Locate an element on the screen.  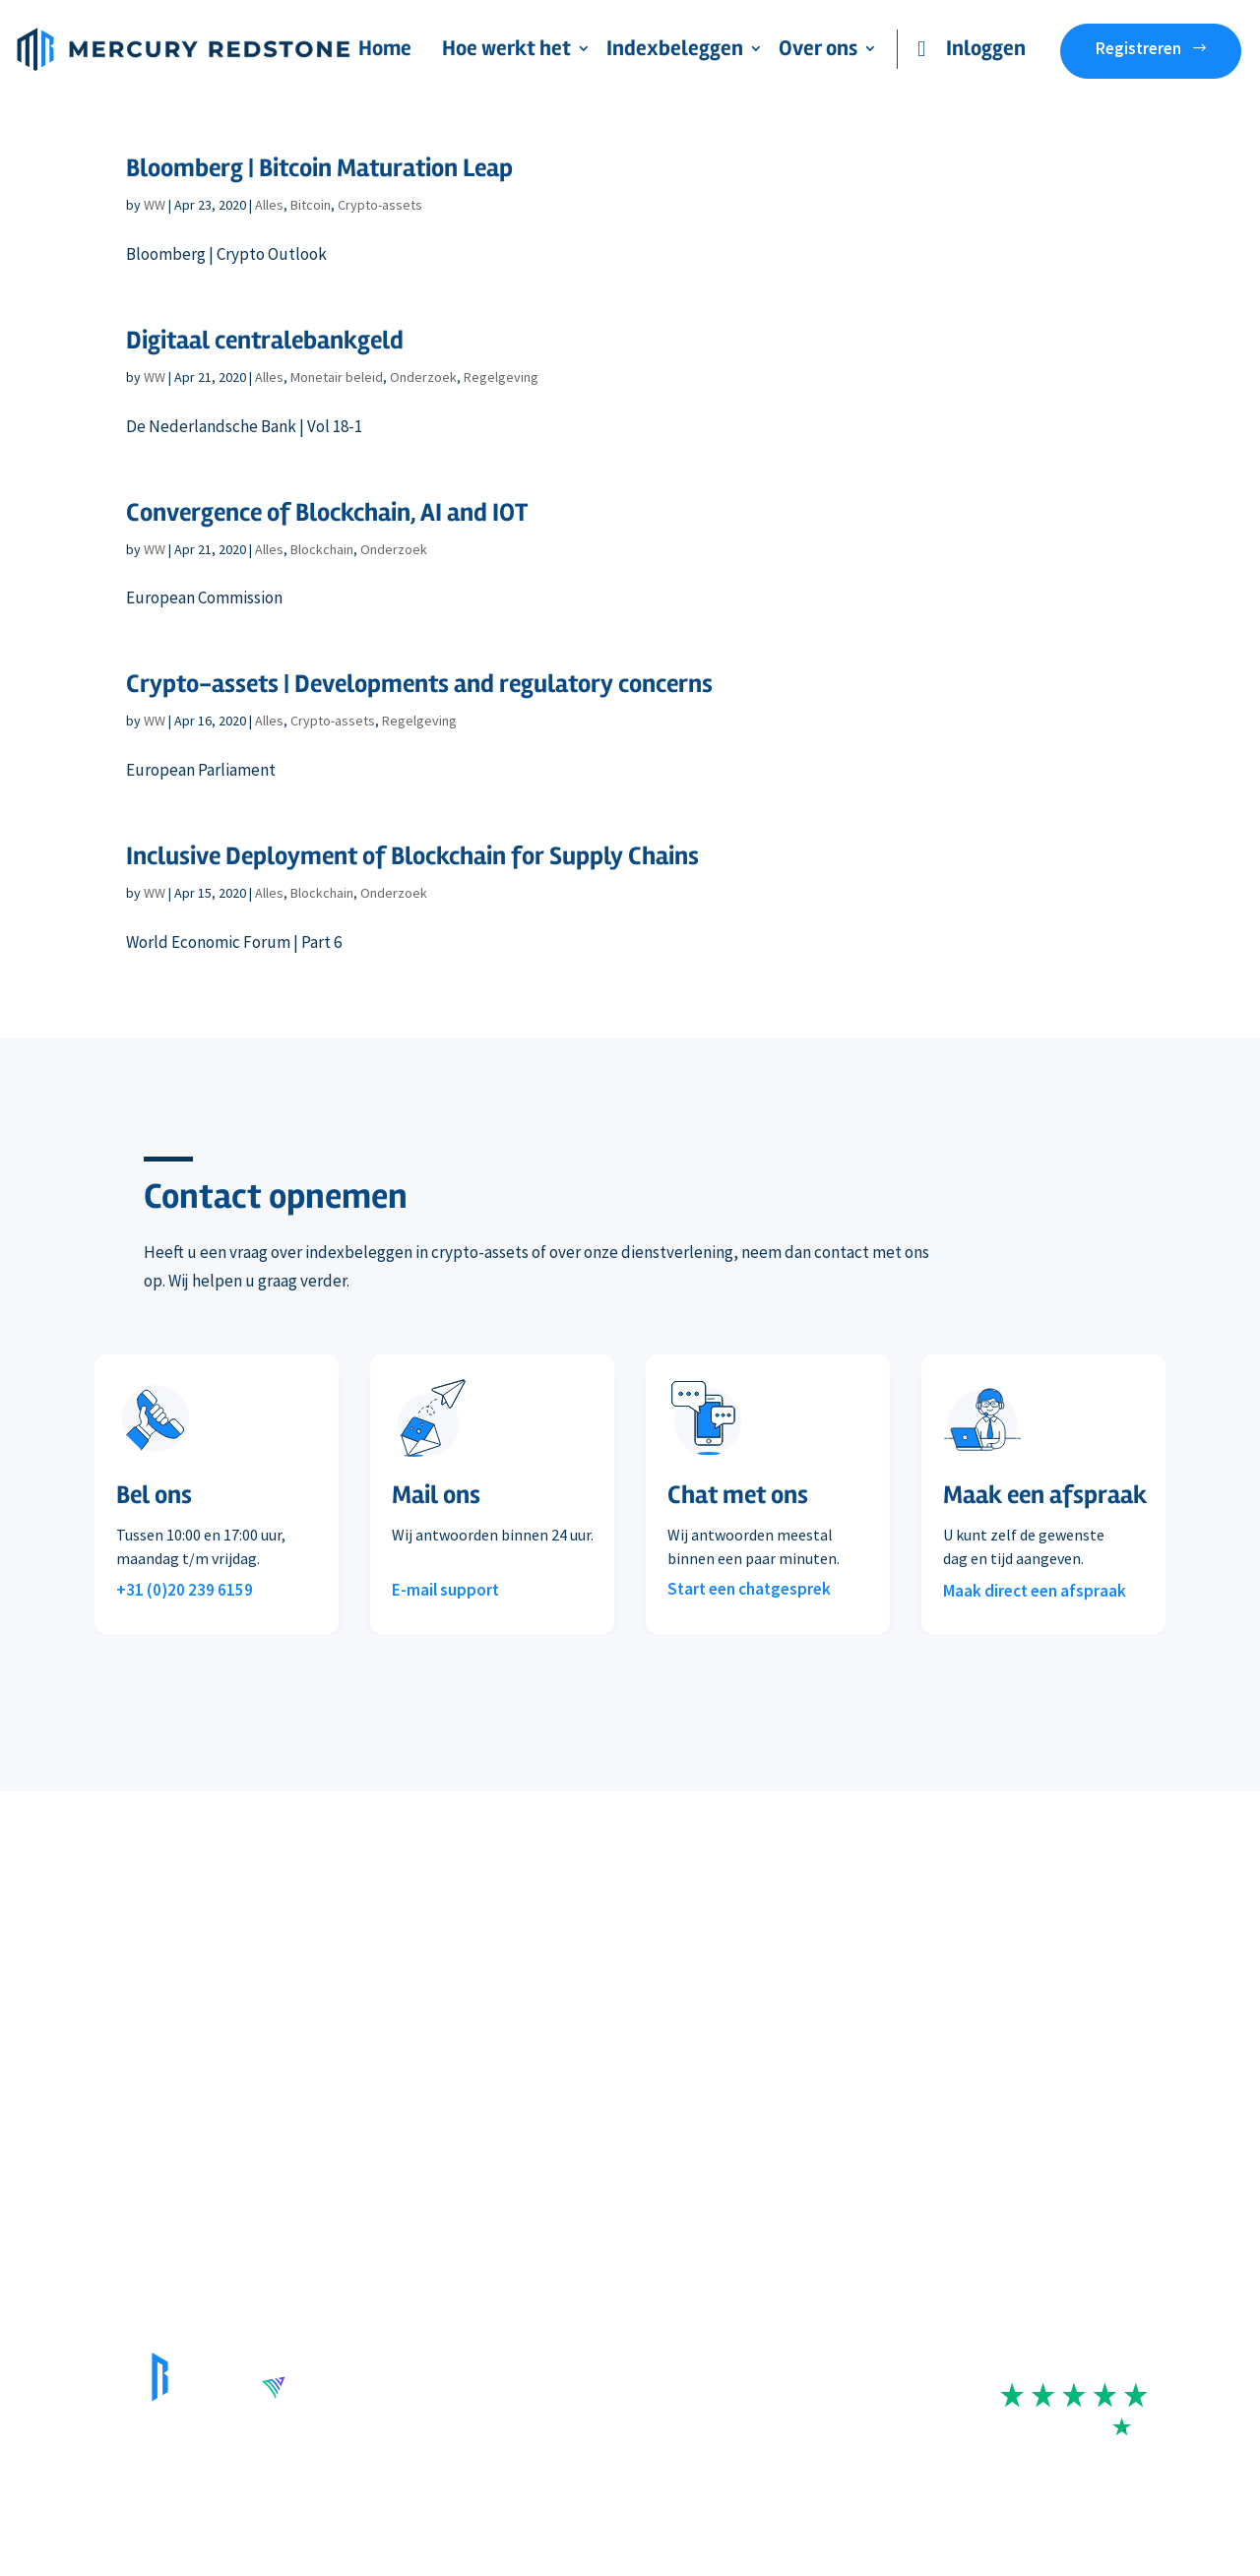
Algemene voorwaarden is located at coordinates (680, 2496).